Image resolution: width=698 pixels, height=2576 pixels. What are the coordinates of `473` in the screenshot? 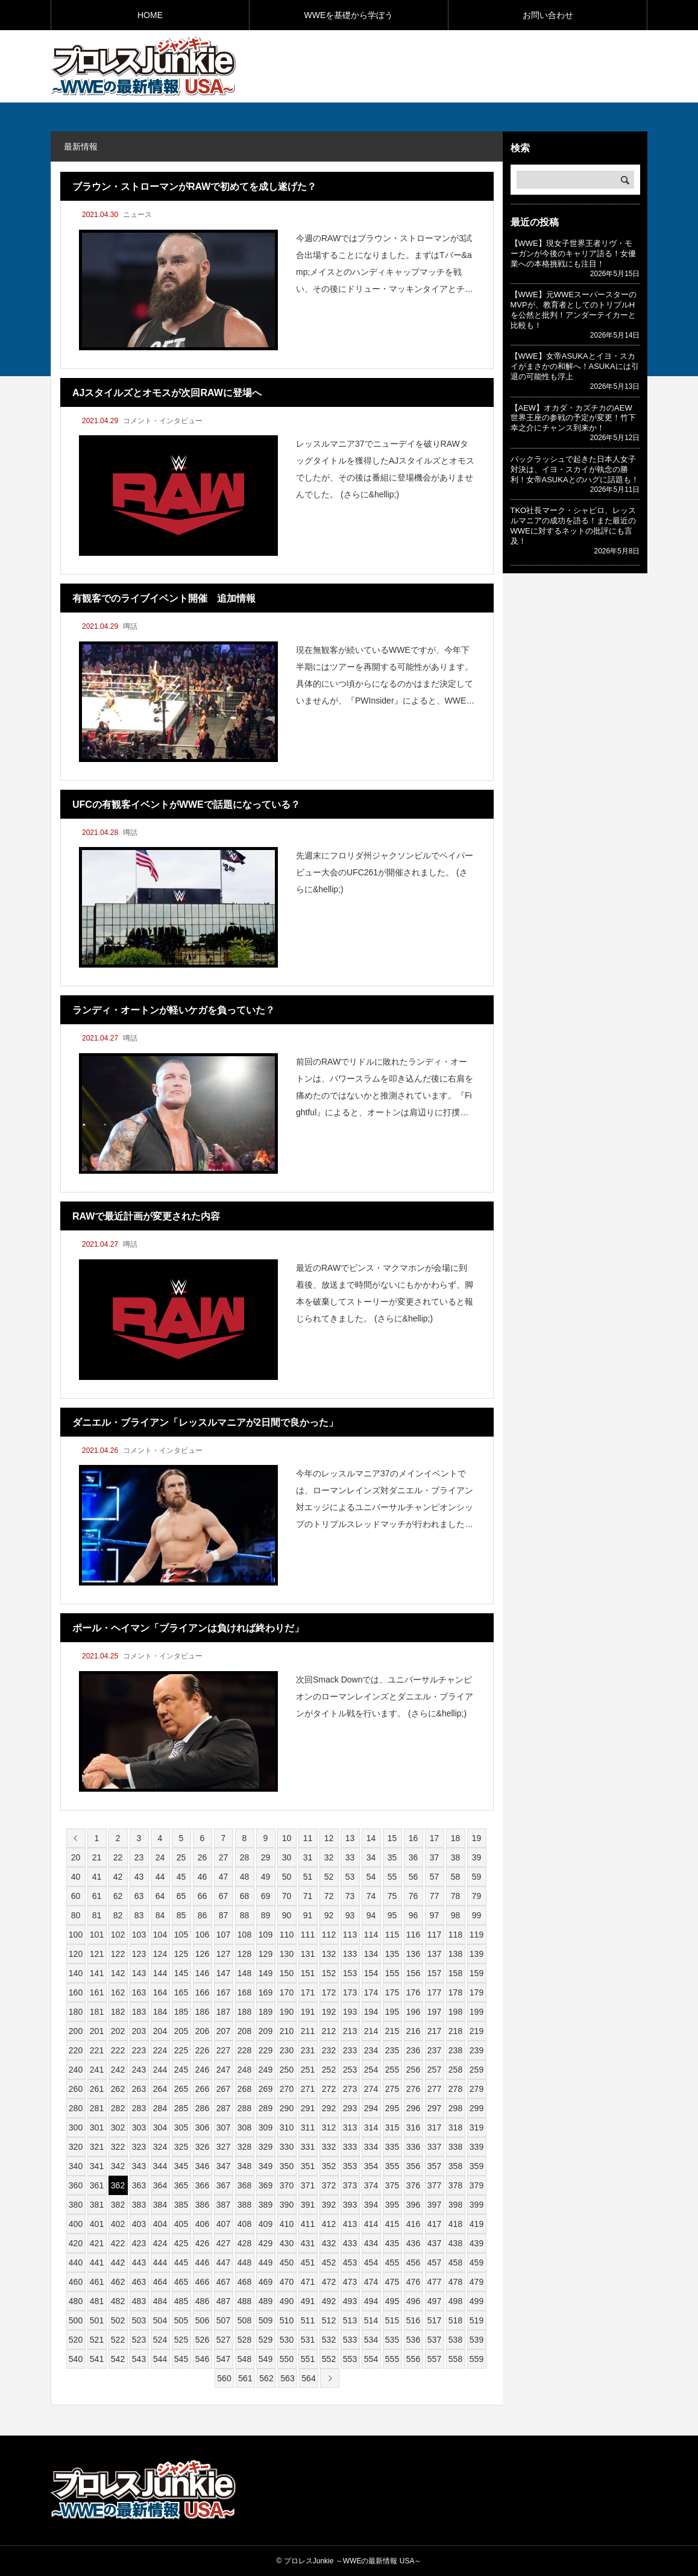 It's located at (350, 2282).